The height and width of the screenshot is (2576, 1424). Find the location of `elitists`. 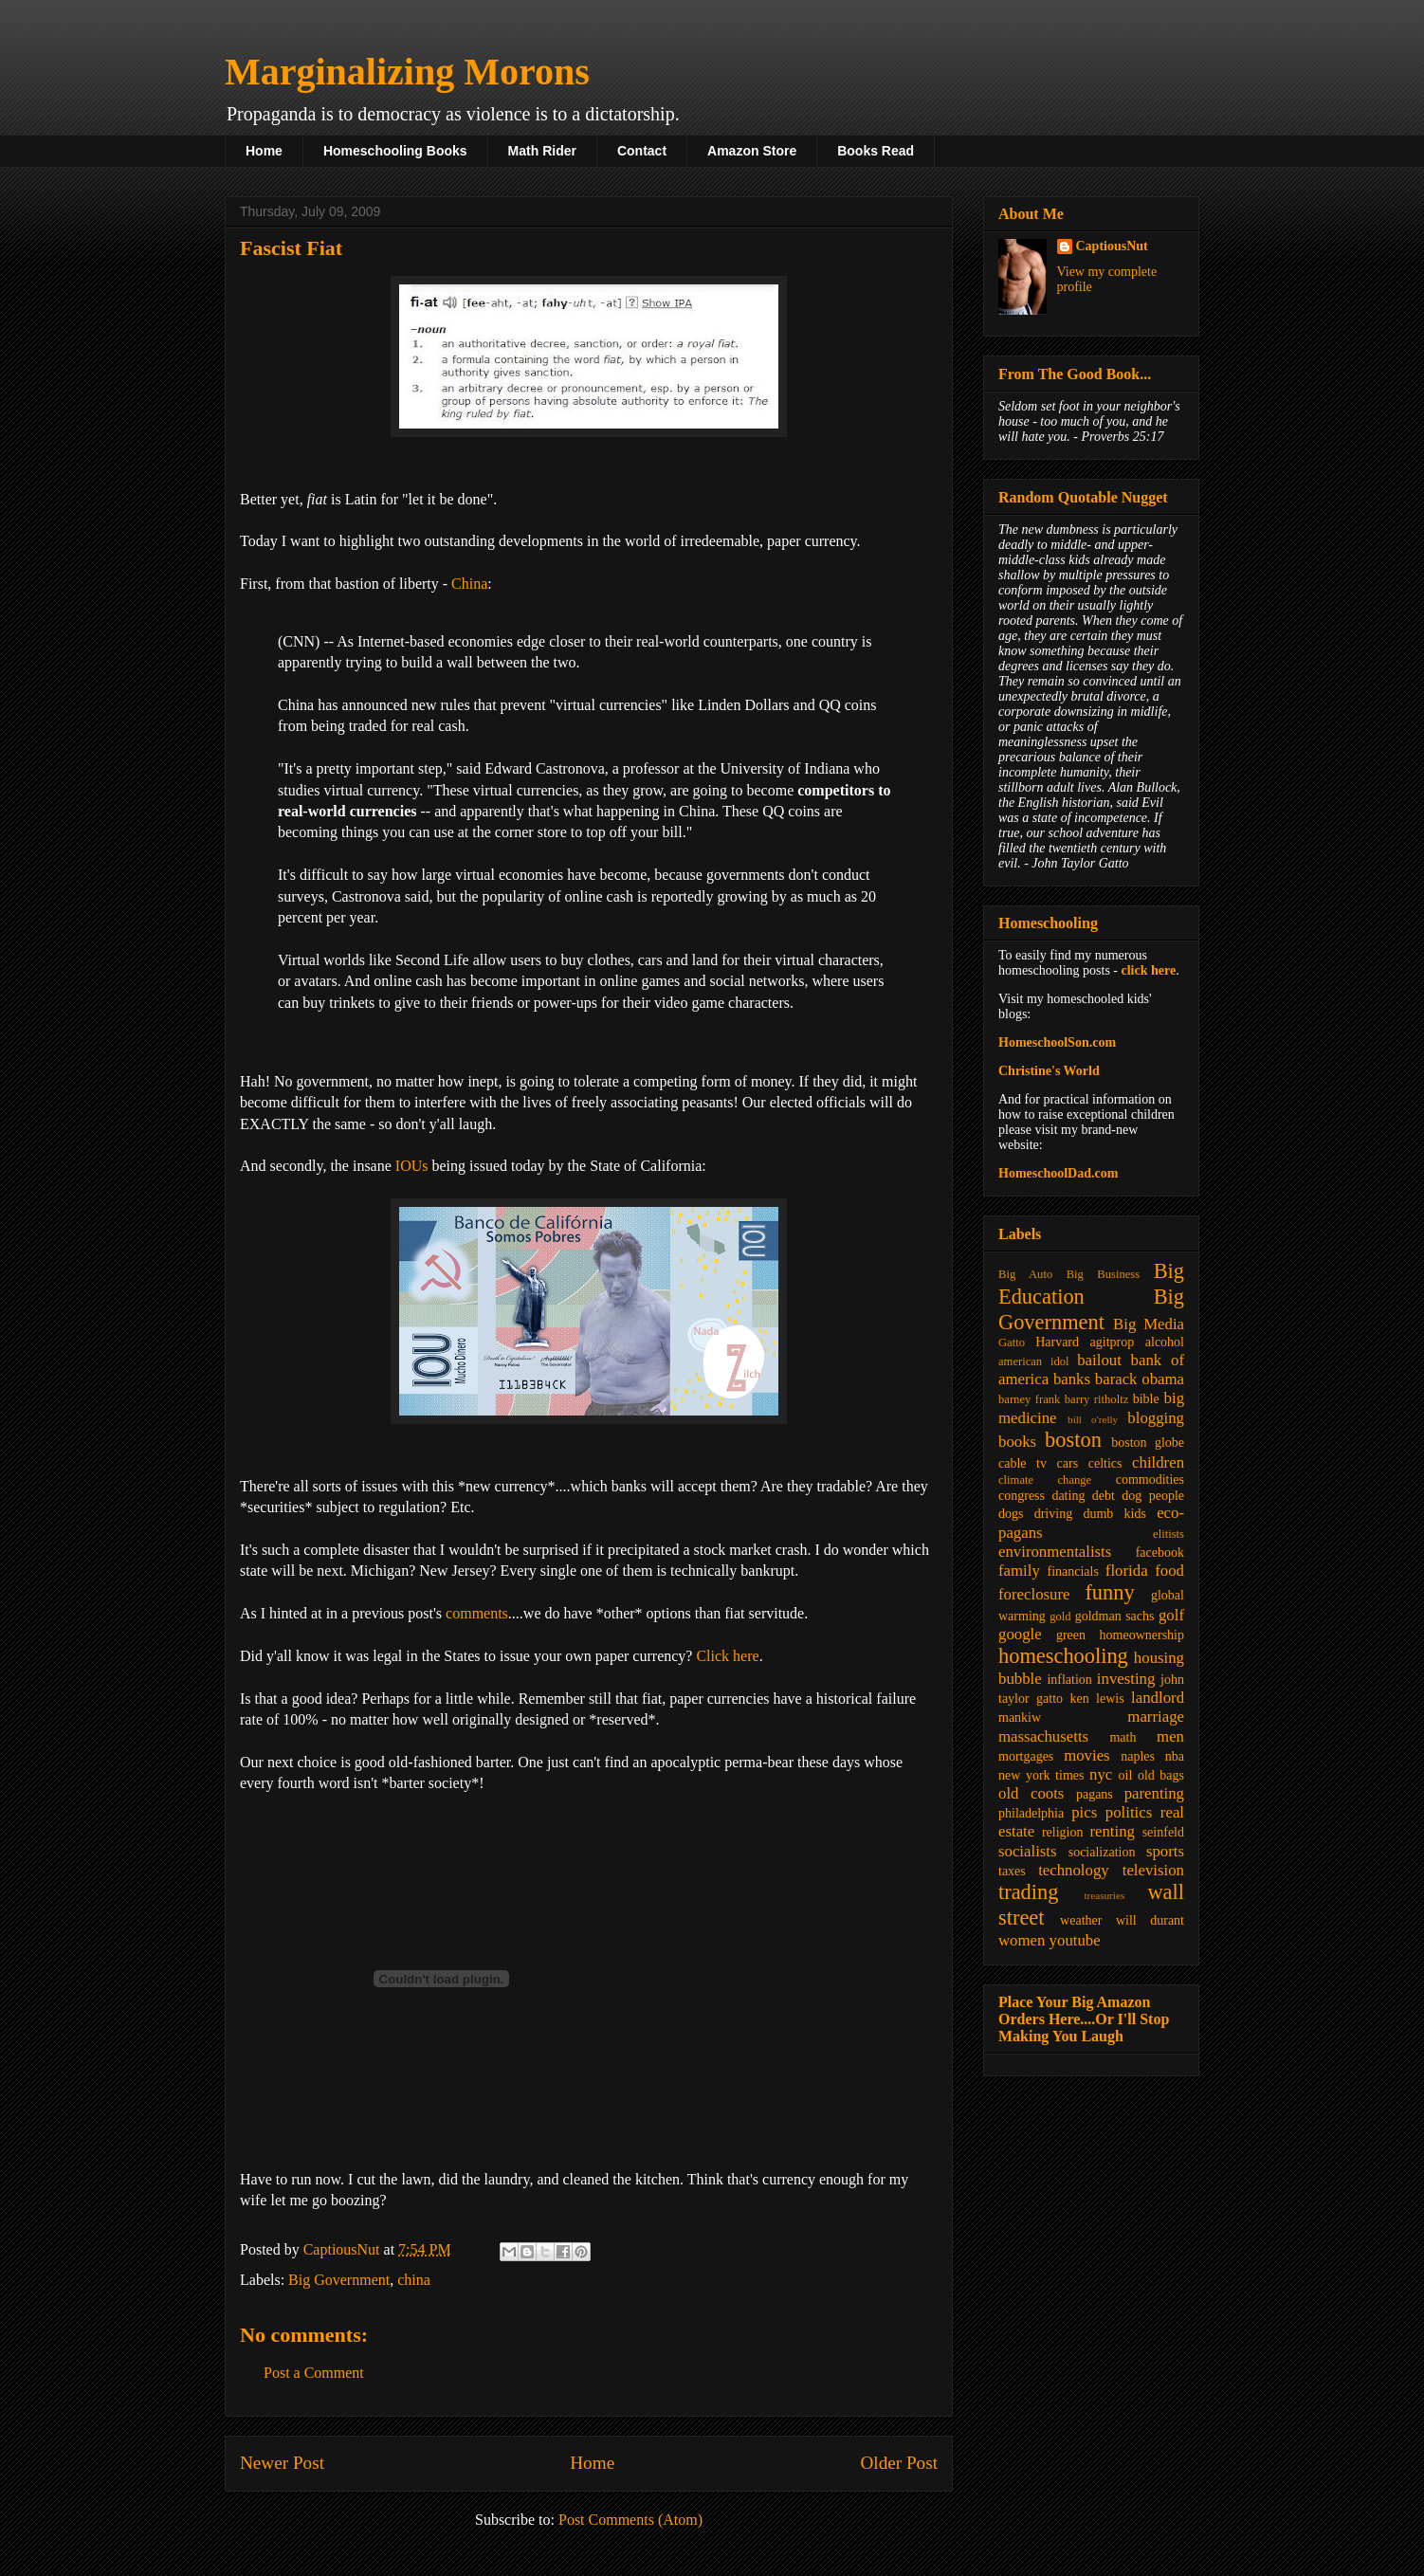

elitists is located at coordinates (1168, 1534).